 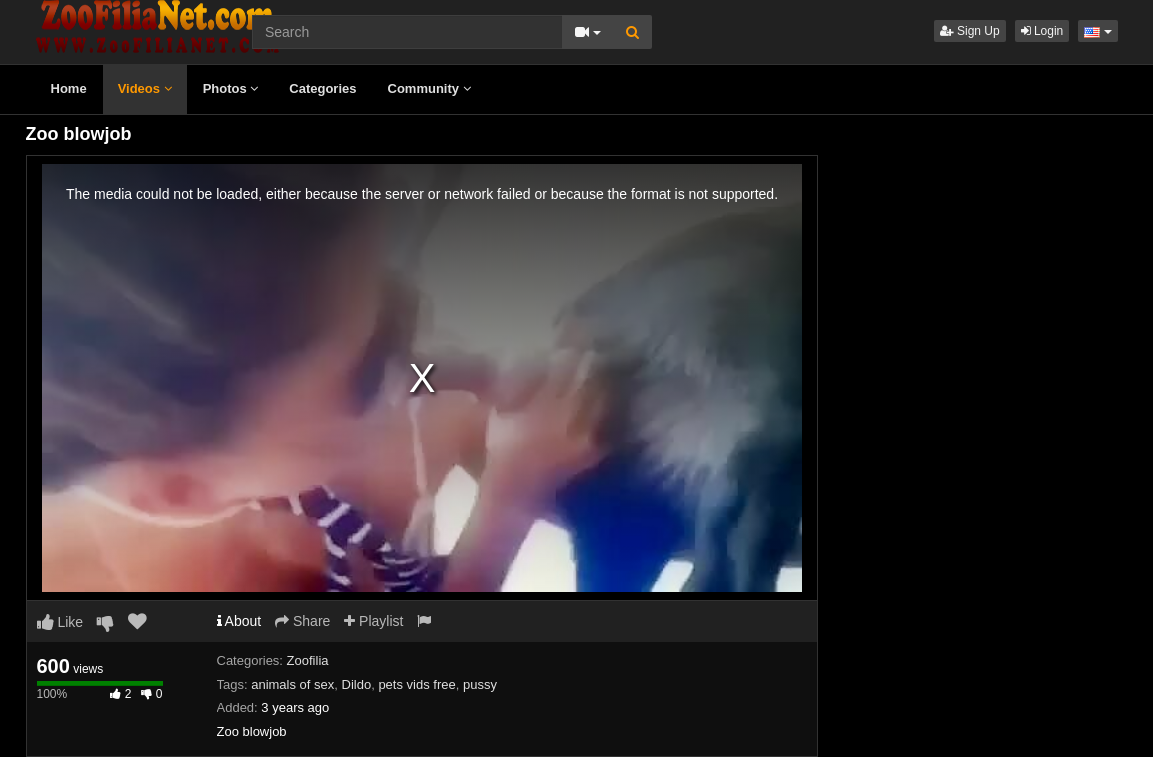 What do you see at coordinates (322, 88) in the screenshot?
I see `Categories` at bounding box center [322, 88].